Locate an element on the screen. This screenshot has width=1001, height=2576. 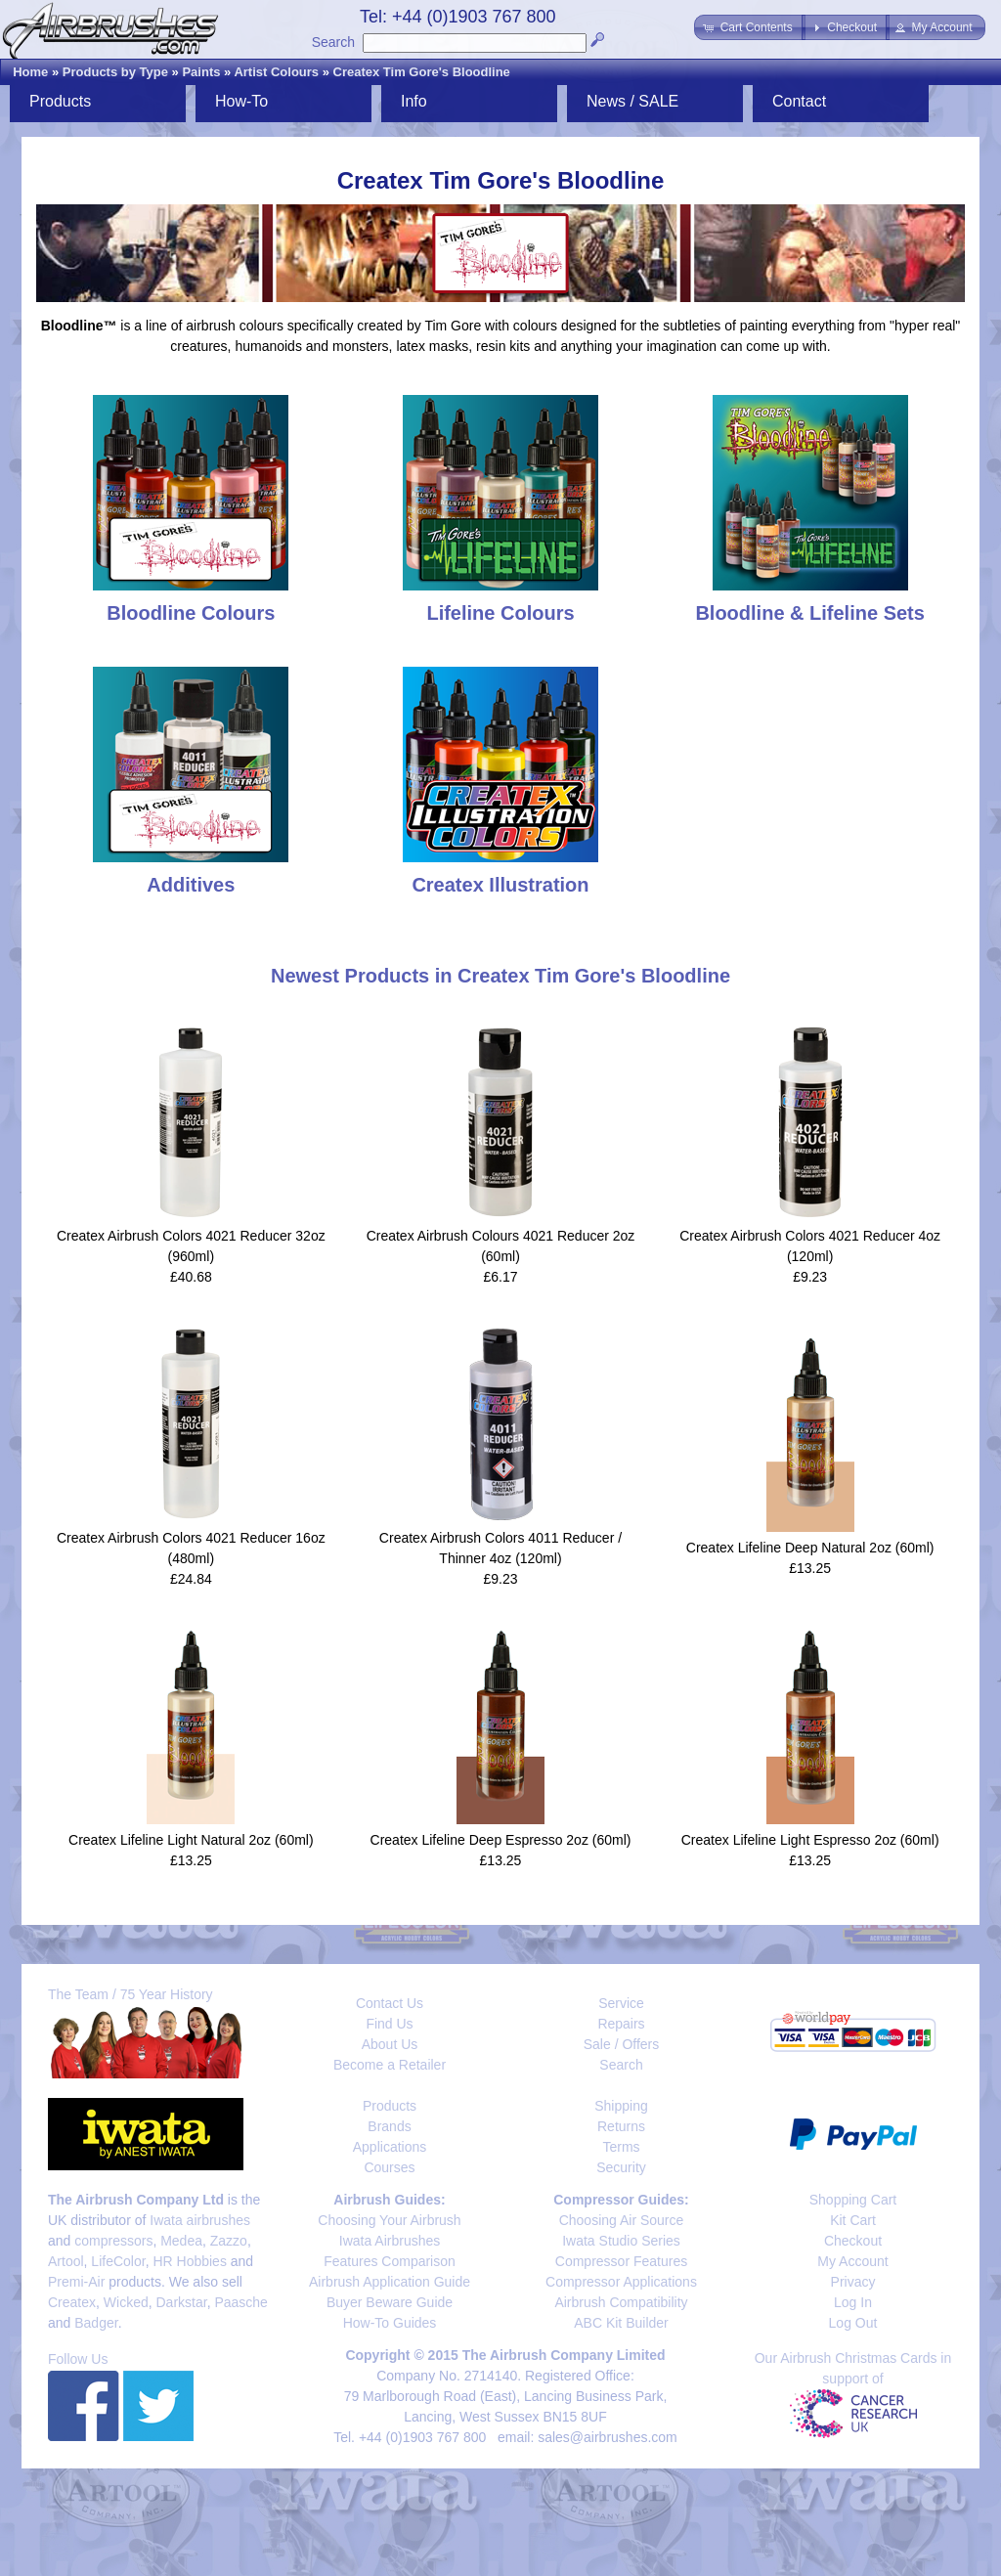
Createx Lifeline Light Natural 2oz (60ml) is located at coordinates (191, 1840).